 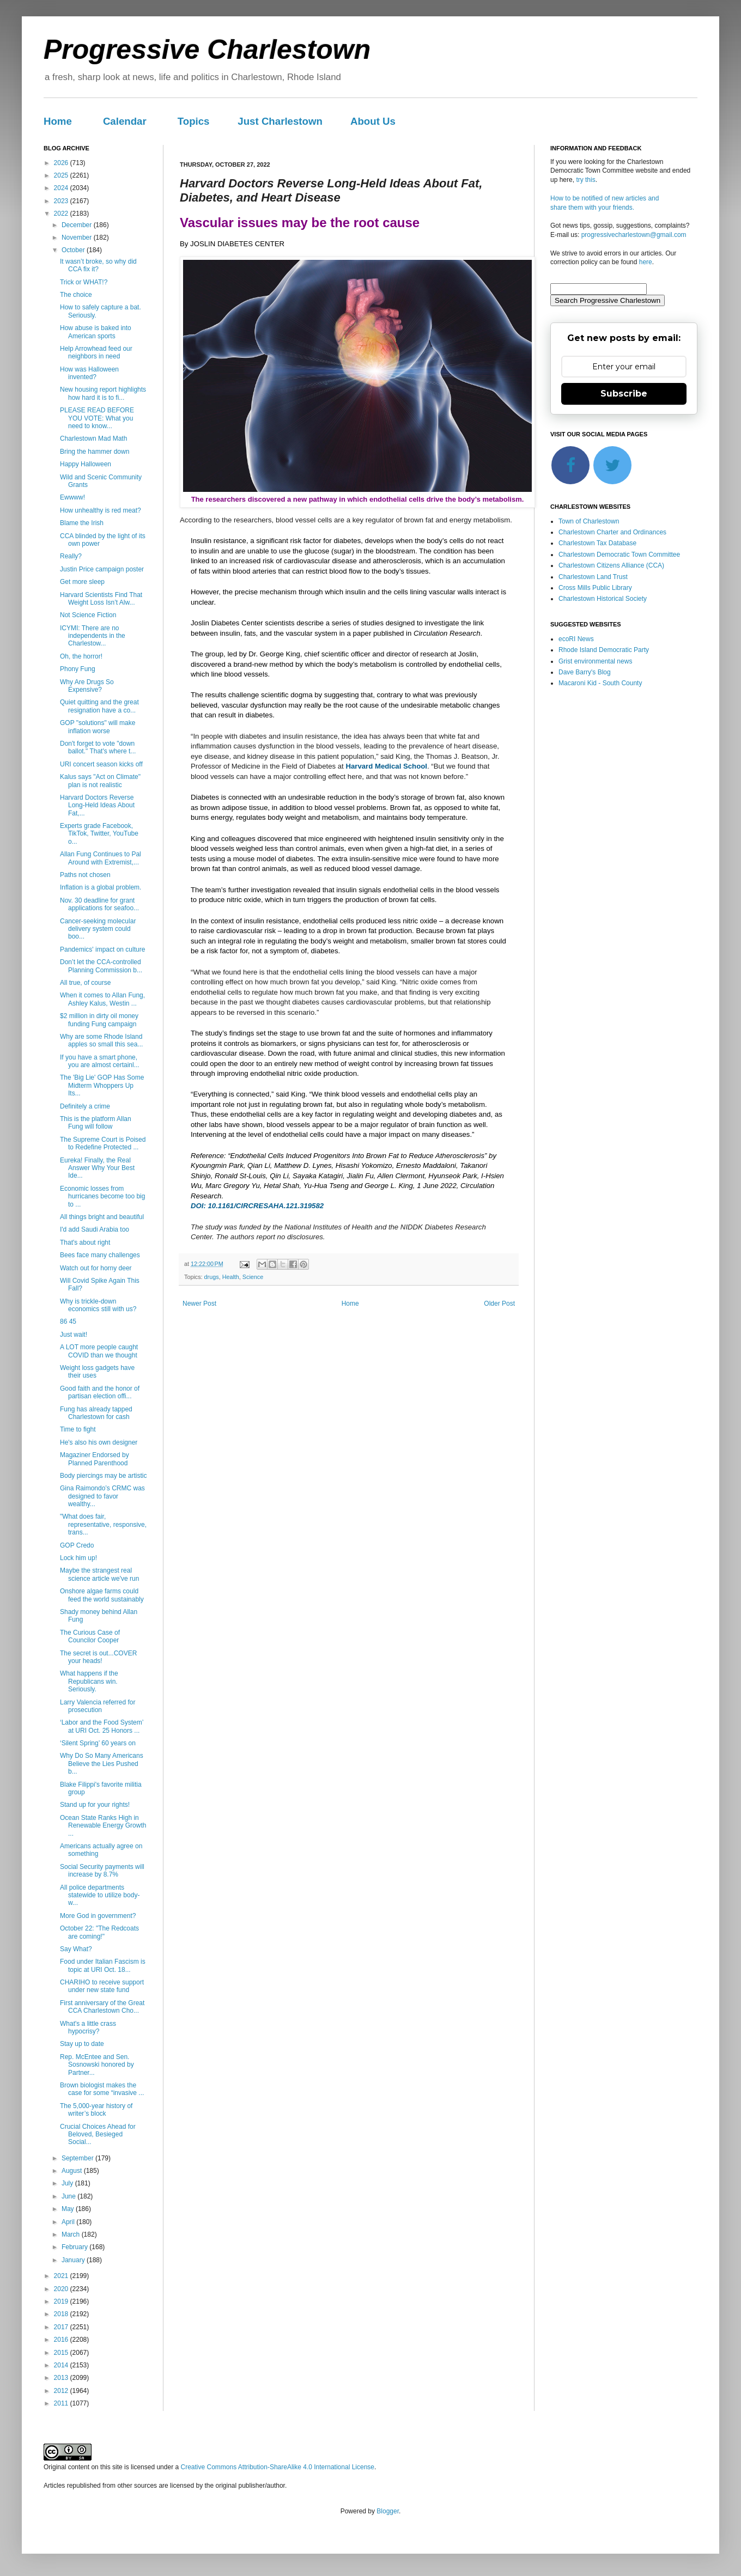 I want to click on More God in government?, so click(x=98, y=1916).